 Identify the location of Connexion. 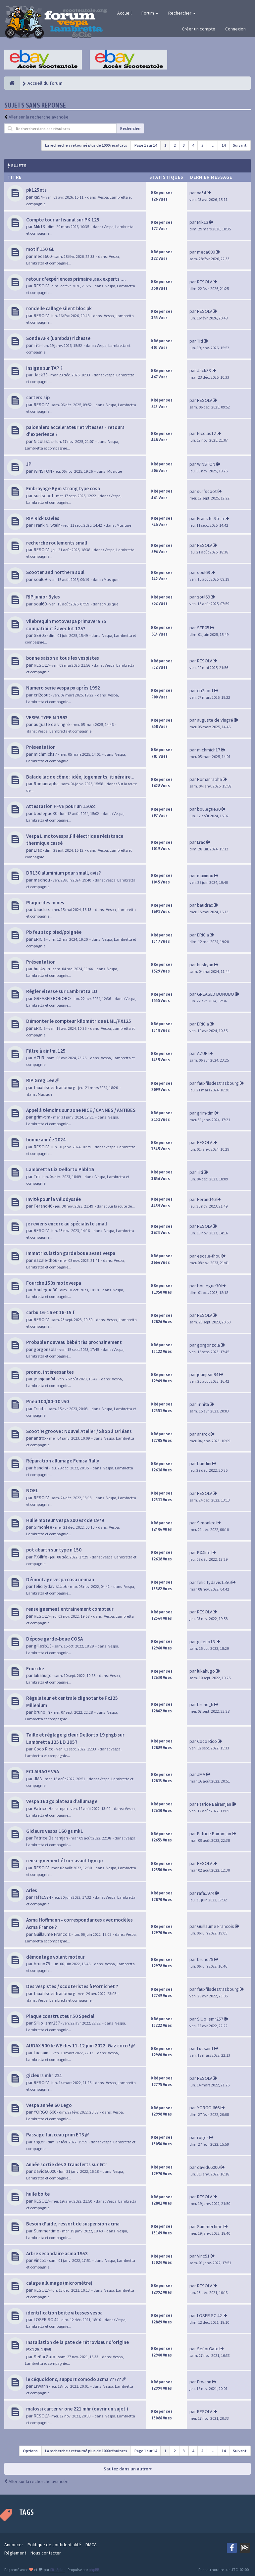
(235, 29).